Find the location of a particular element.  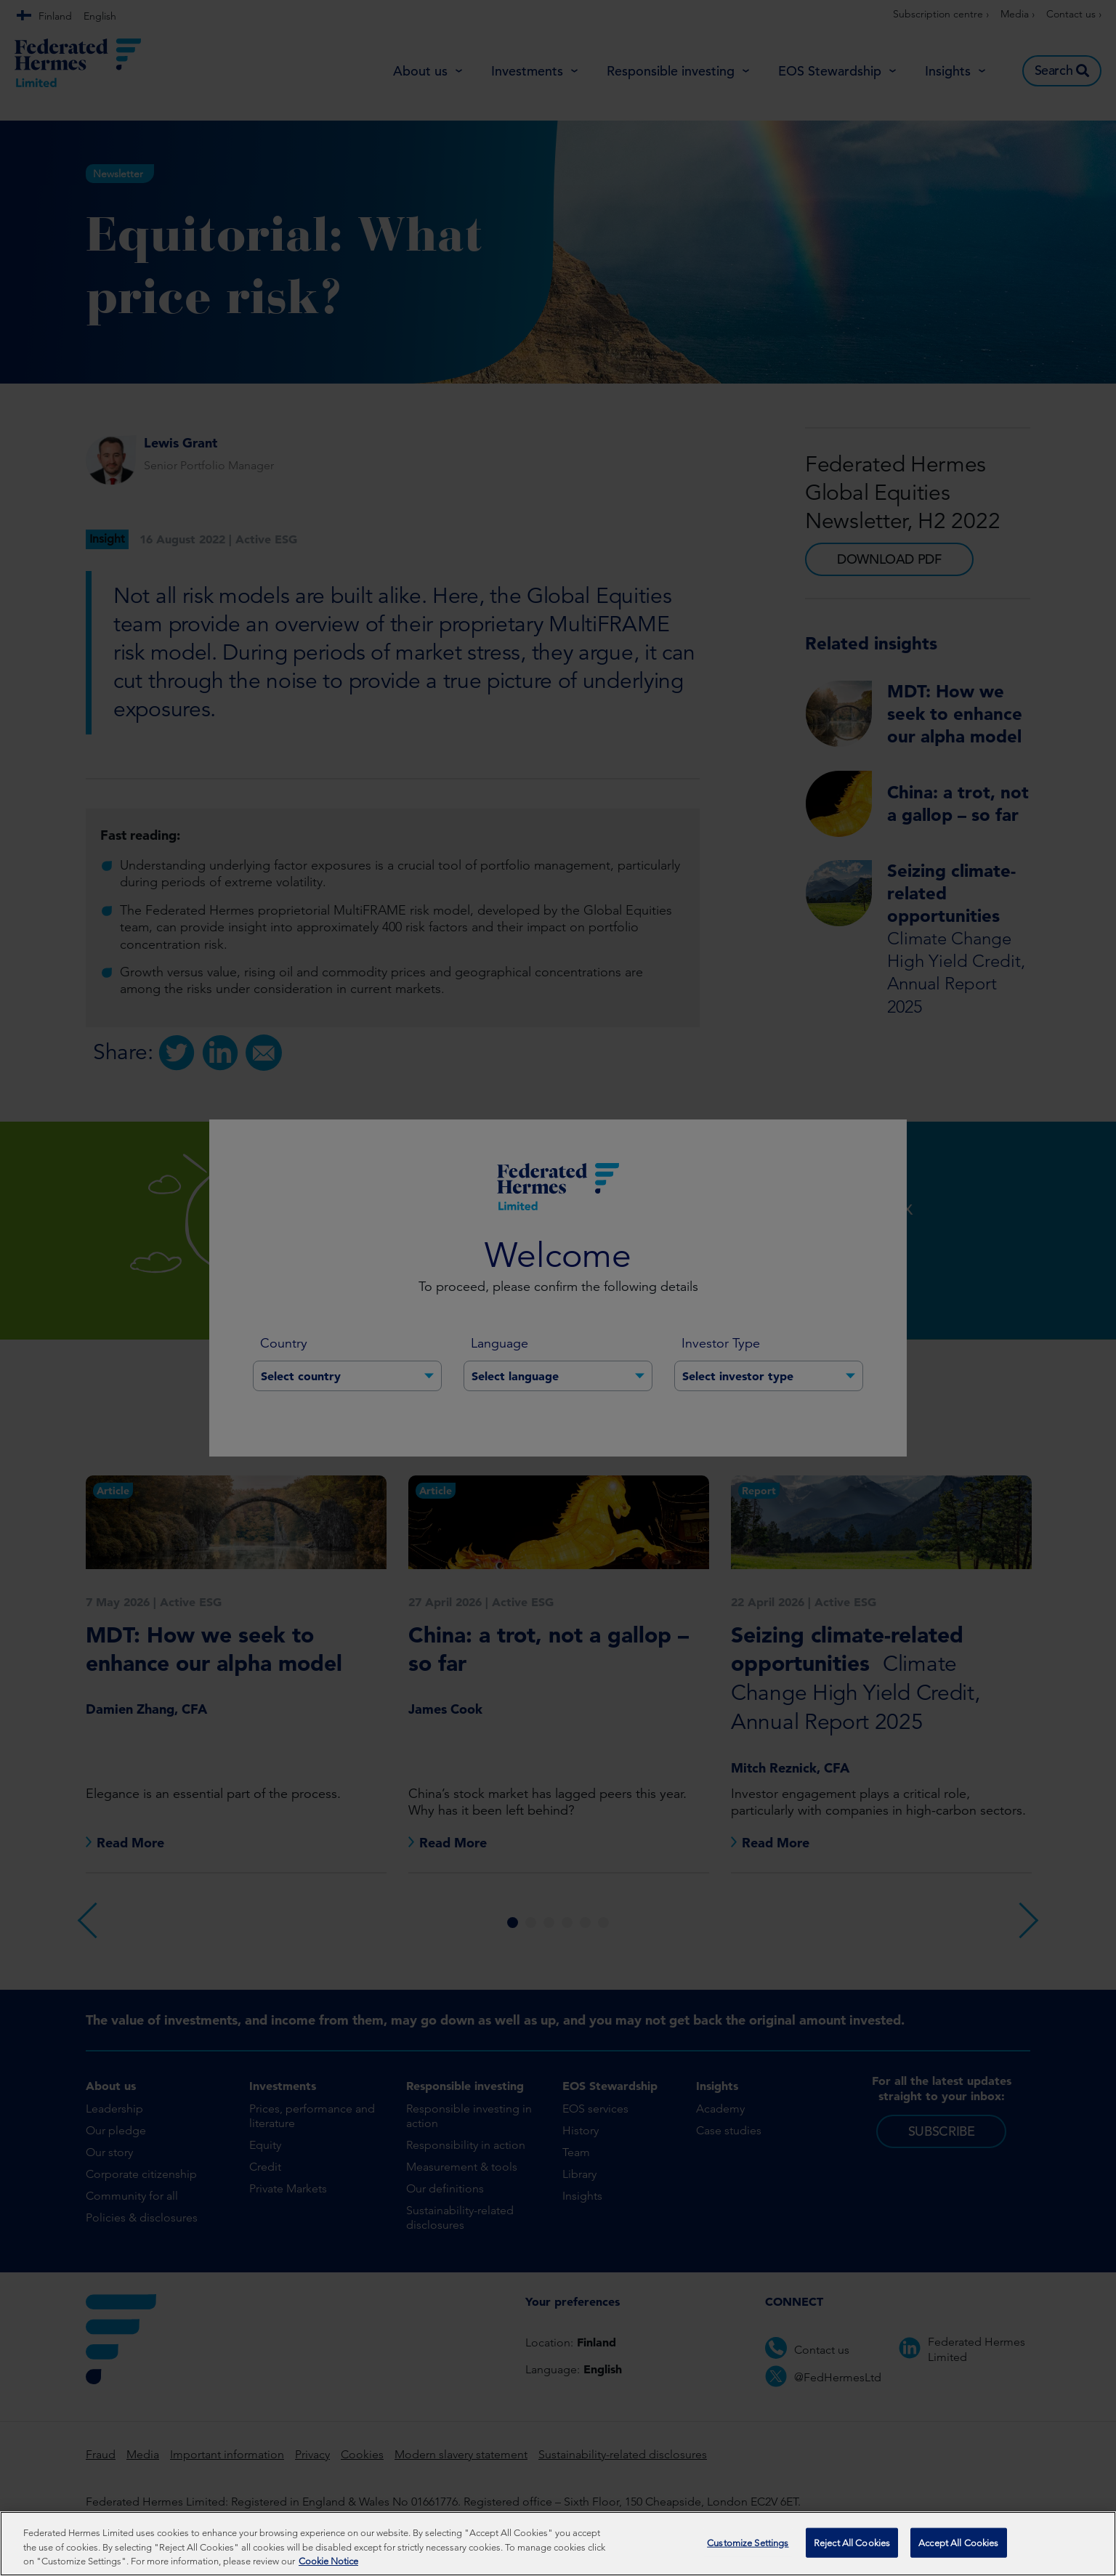

Accept All Cookies is located at coordinates (958, 2542).